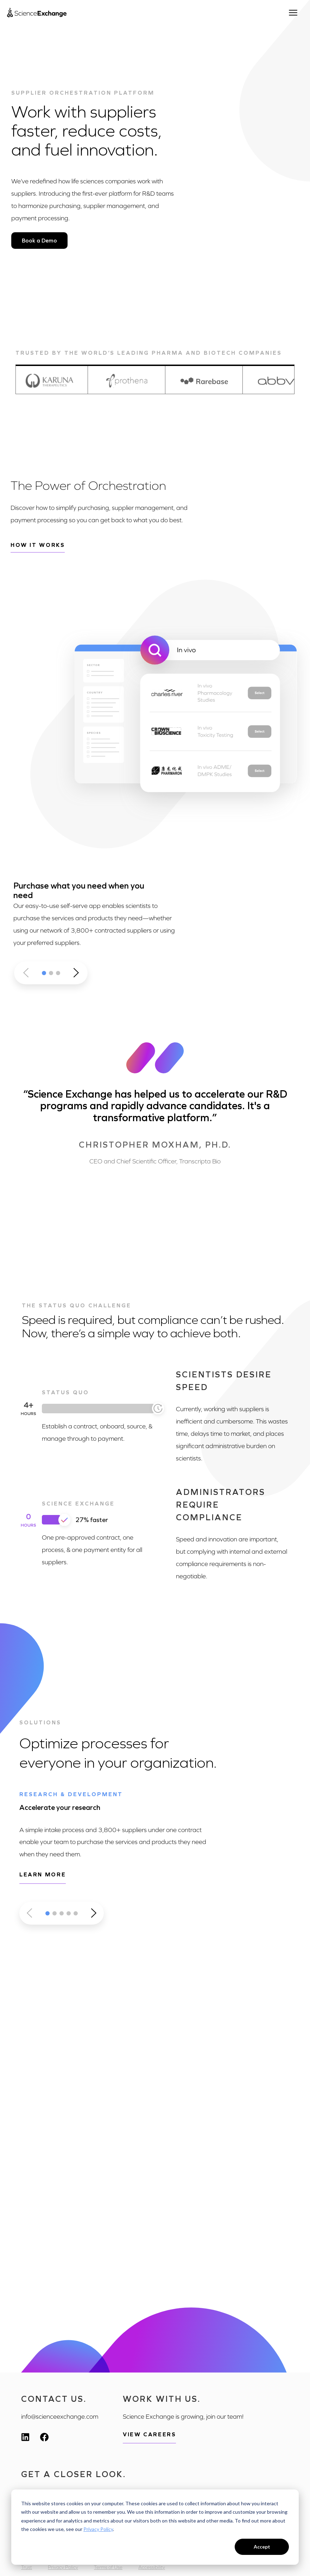 This screenshot has height=2576, width=310. Describe the element at coordinates (39, 240) in the screenshot. I see `Book a Demo` at that location.